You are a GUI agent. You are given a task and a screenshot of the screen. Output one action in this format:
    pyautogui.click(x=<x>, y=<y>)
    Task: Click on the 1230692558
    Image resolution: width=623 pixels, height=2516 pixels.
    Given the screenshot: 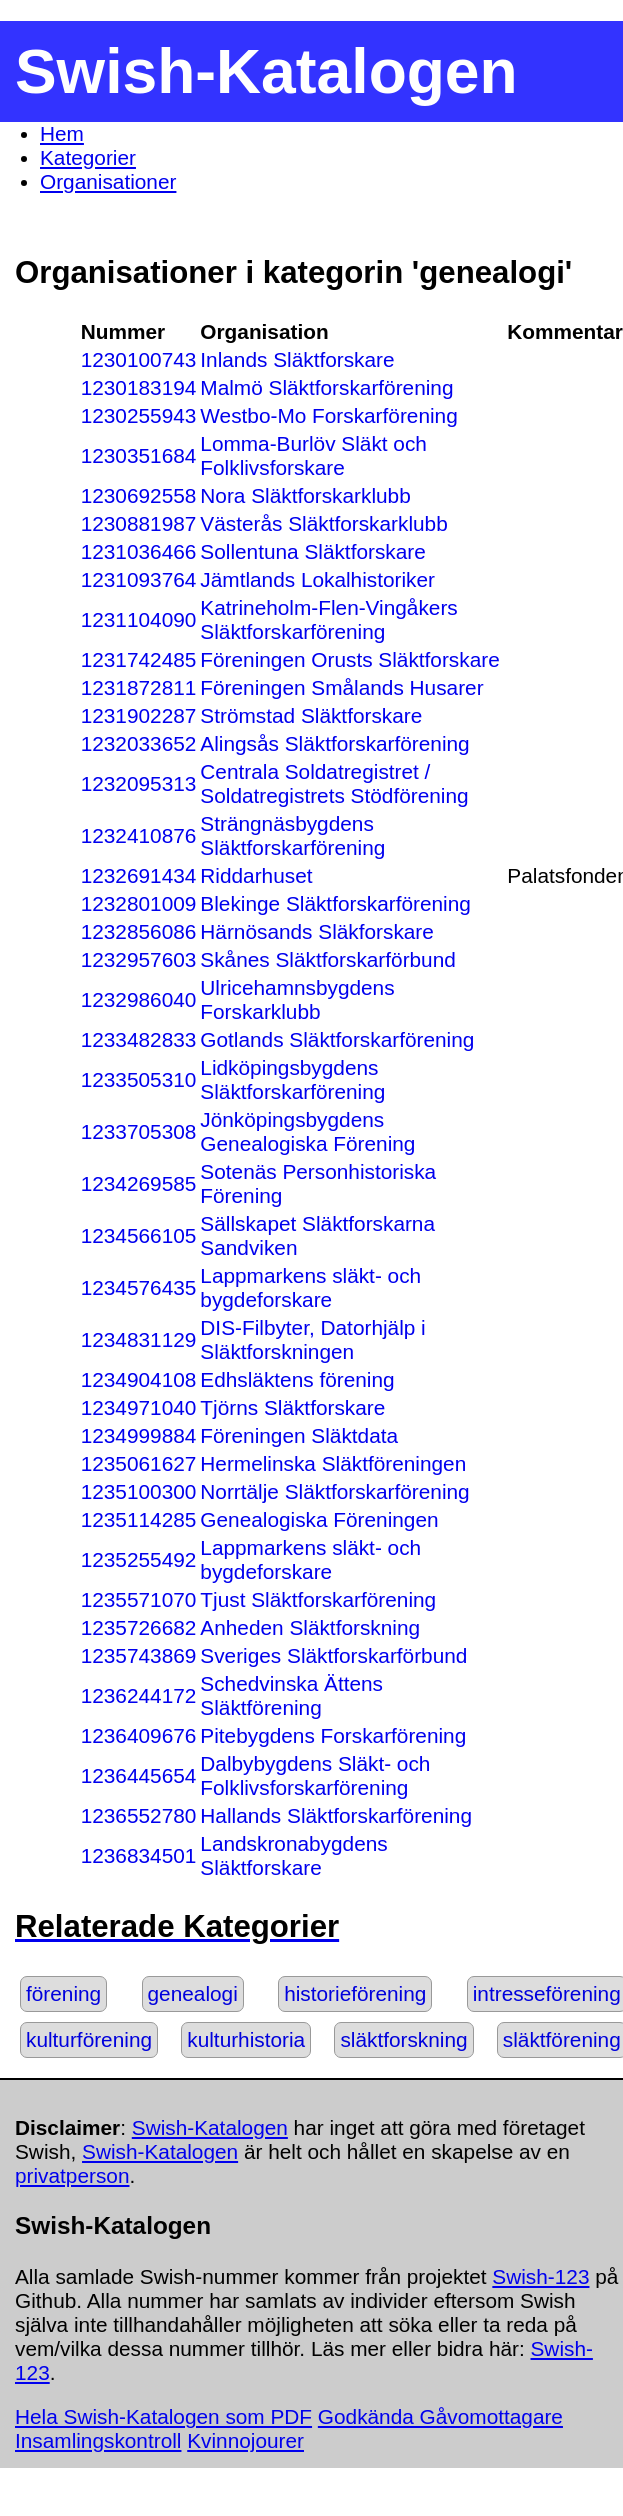 What is the action you would take?
    pyautogui.click(x=139, y=495)
    